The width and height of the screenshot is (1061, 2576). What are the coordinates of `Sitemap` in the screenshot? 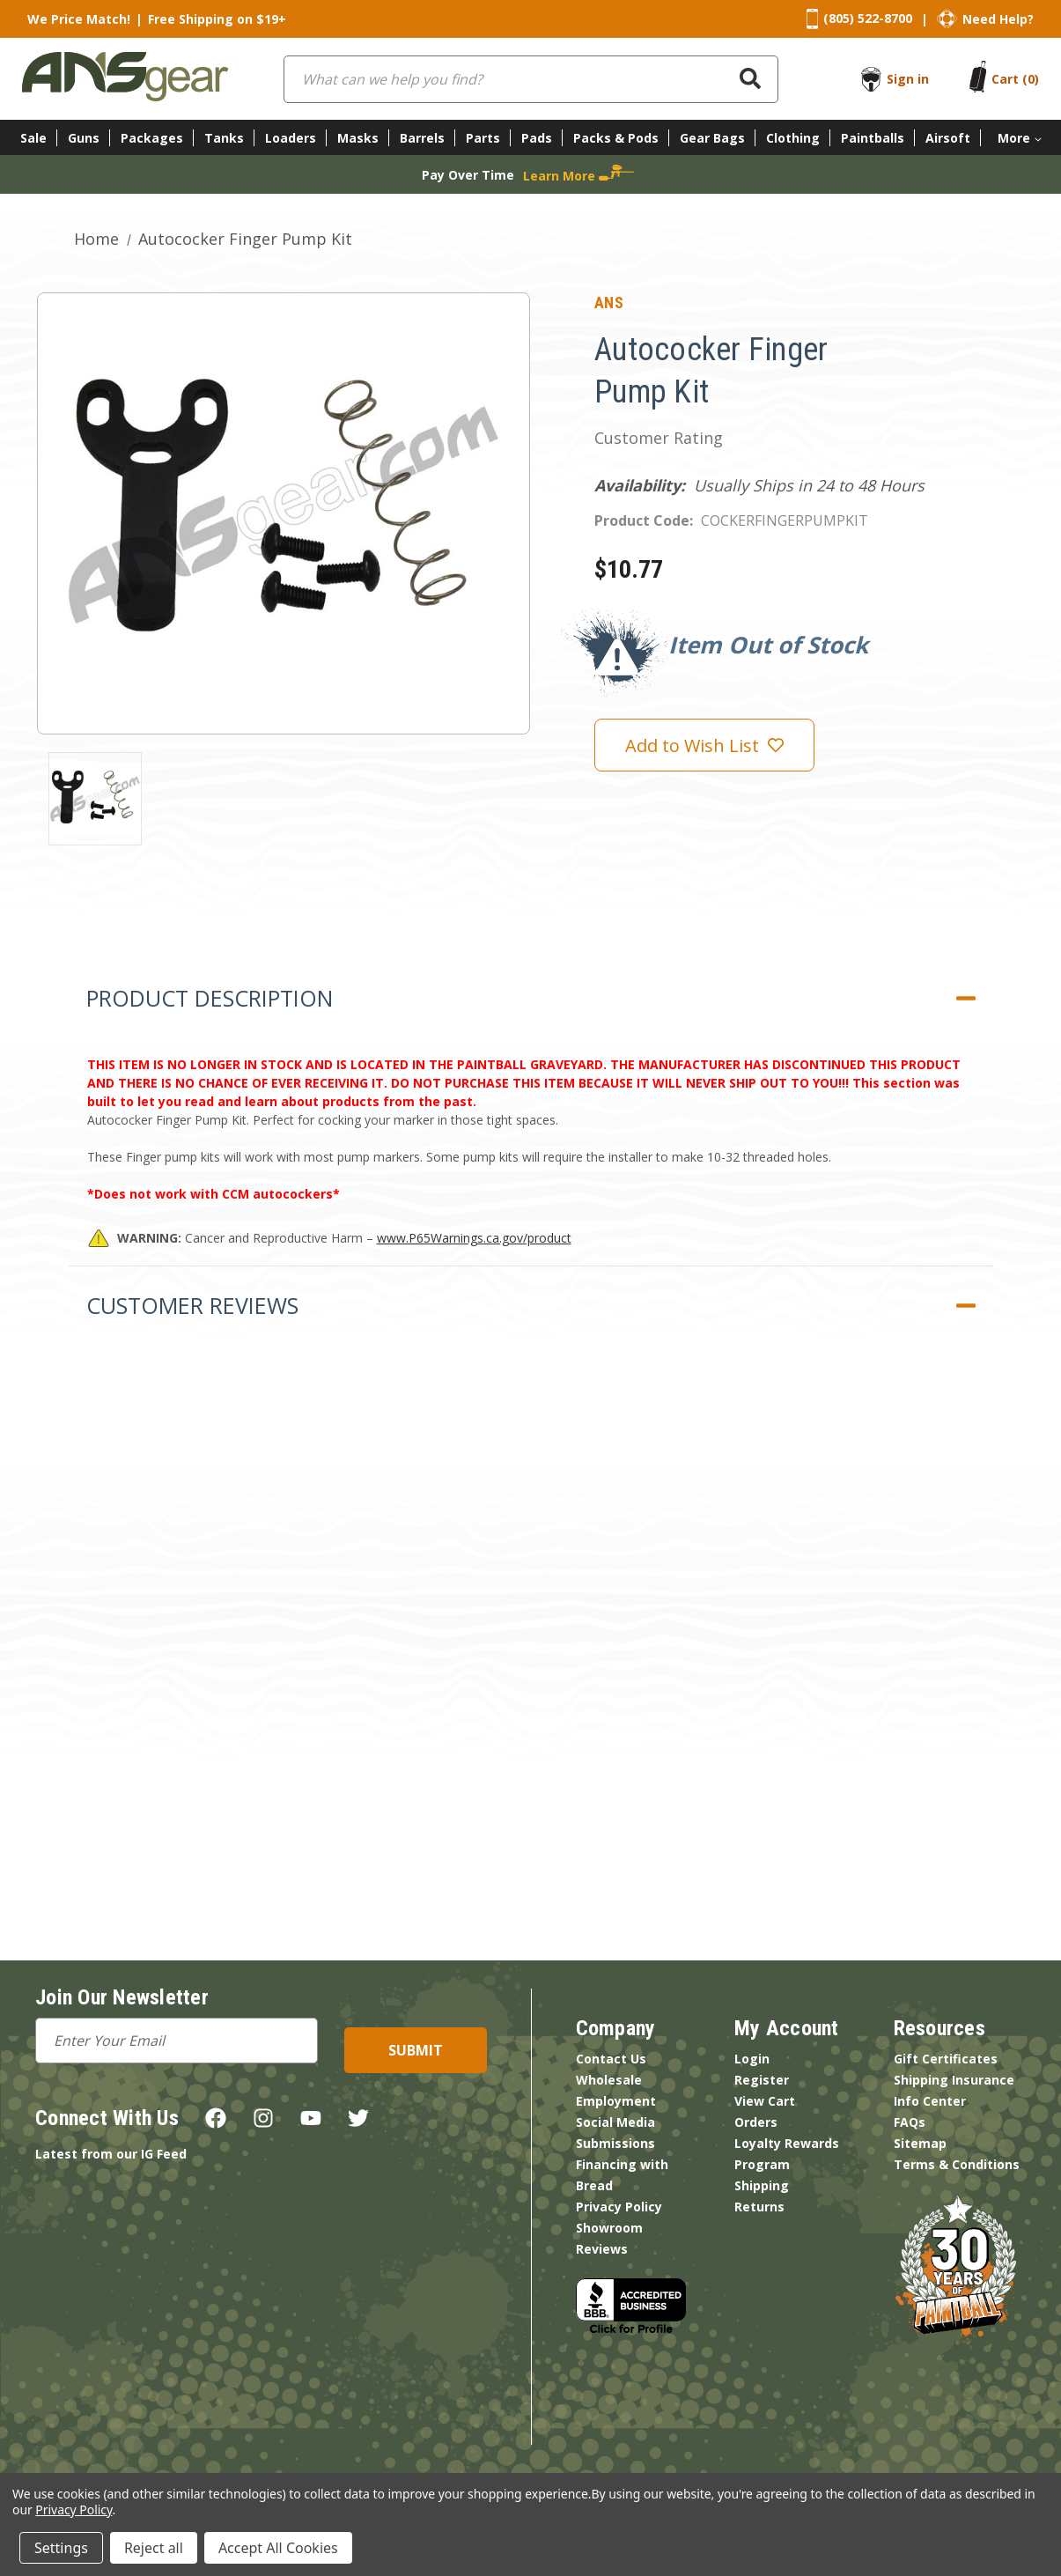 It's located at (920, 2143).